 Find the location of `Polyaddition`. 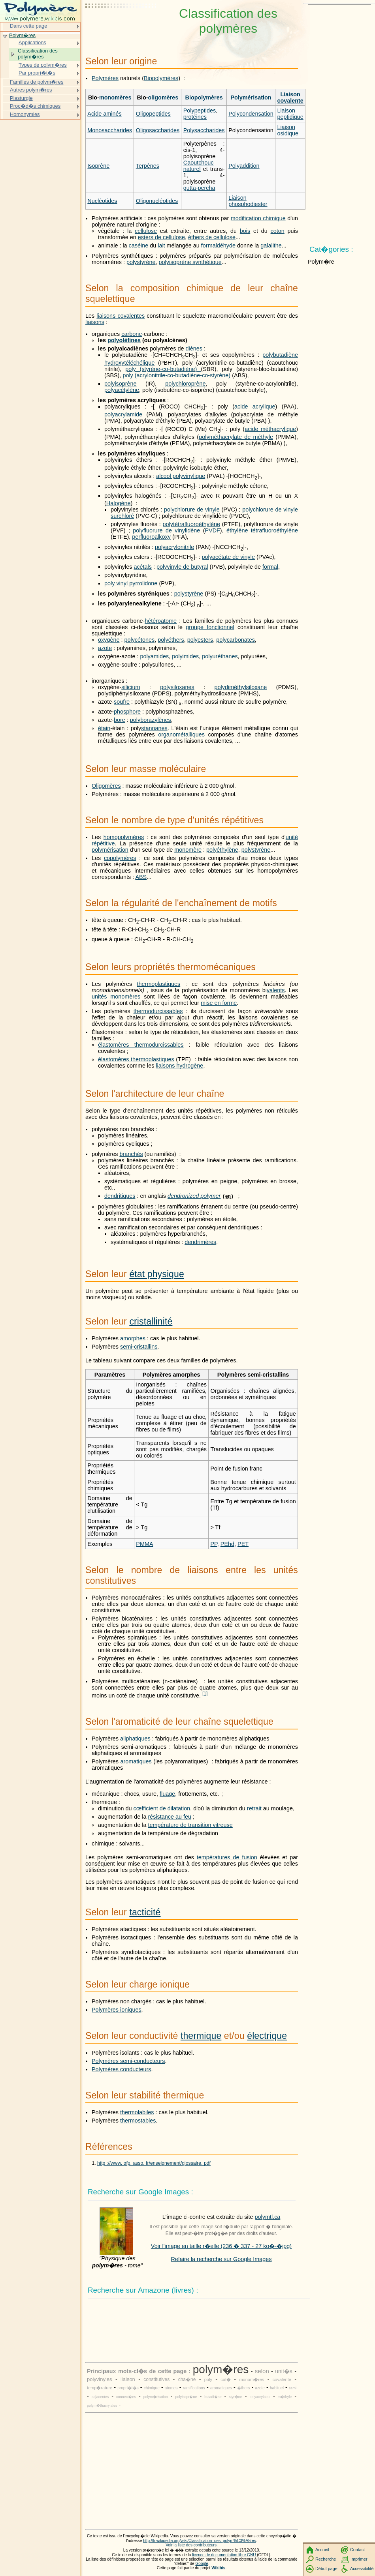

Polyaddition is located at coordinates (243, 166).